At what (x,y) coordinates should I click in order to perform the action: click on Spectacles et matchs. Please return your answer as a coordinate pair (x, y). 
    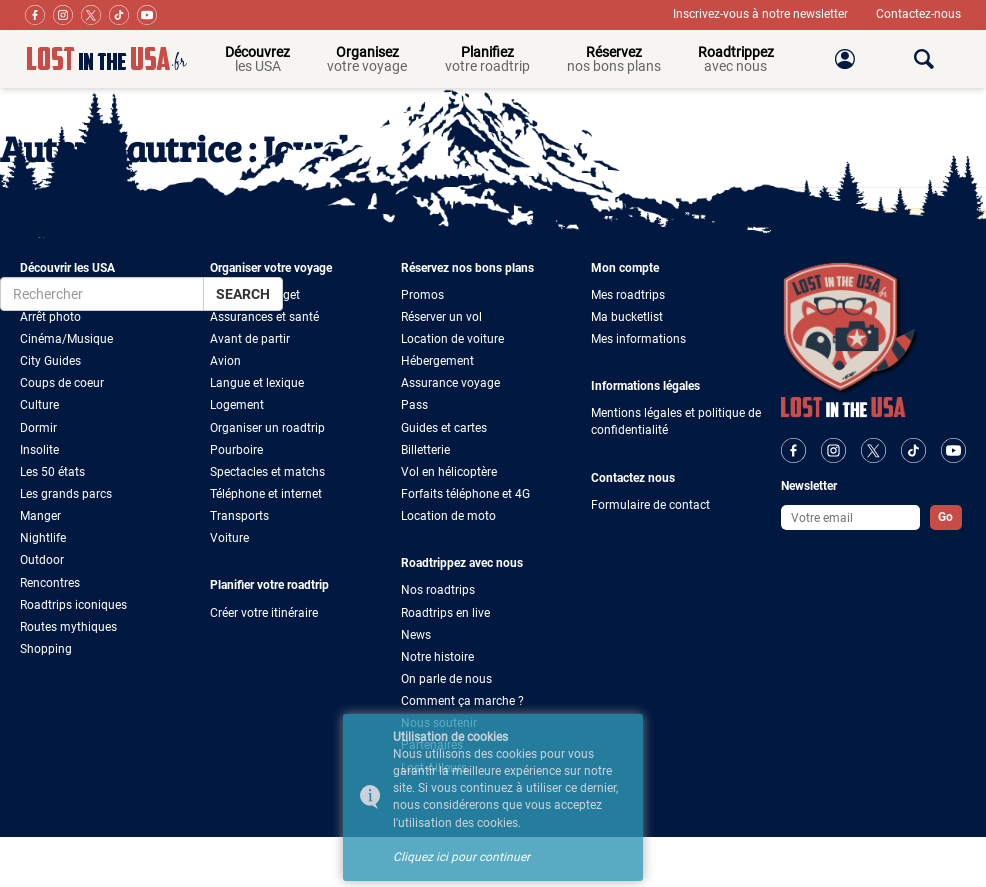
    Looking at the image, I should click on (267, 472).